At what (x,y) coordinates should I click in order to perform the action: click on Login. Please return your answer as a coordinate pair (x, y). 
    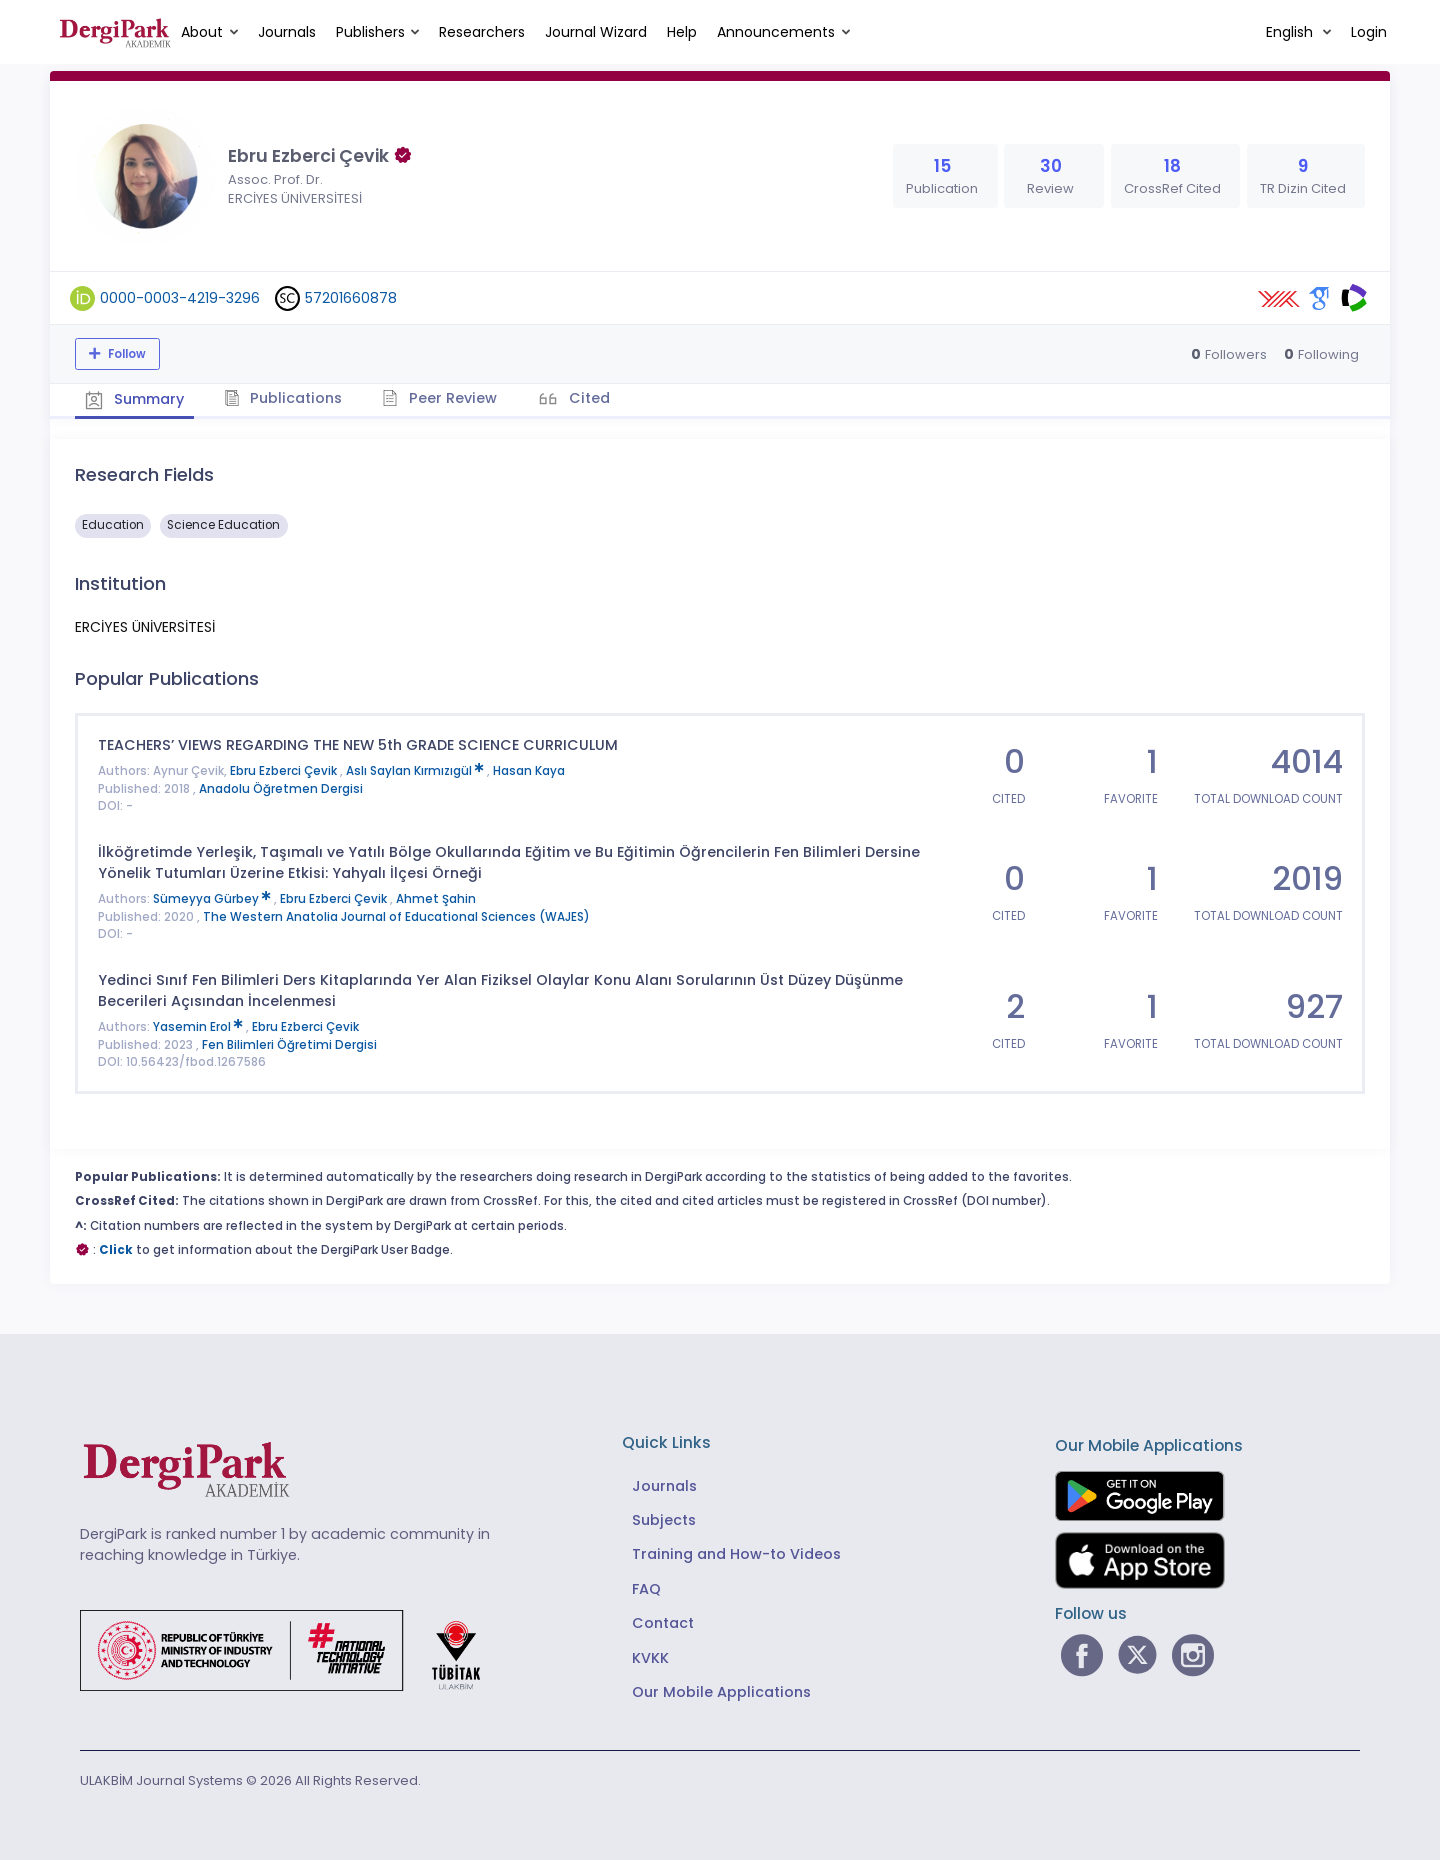
    Looking at the image, I should click on (1369, 32).